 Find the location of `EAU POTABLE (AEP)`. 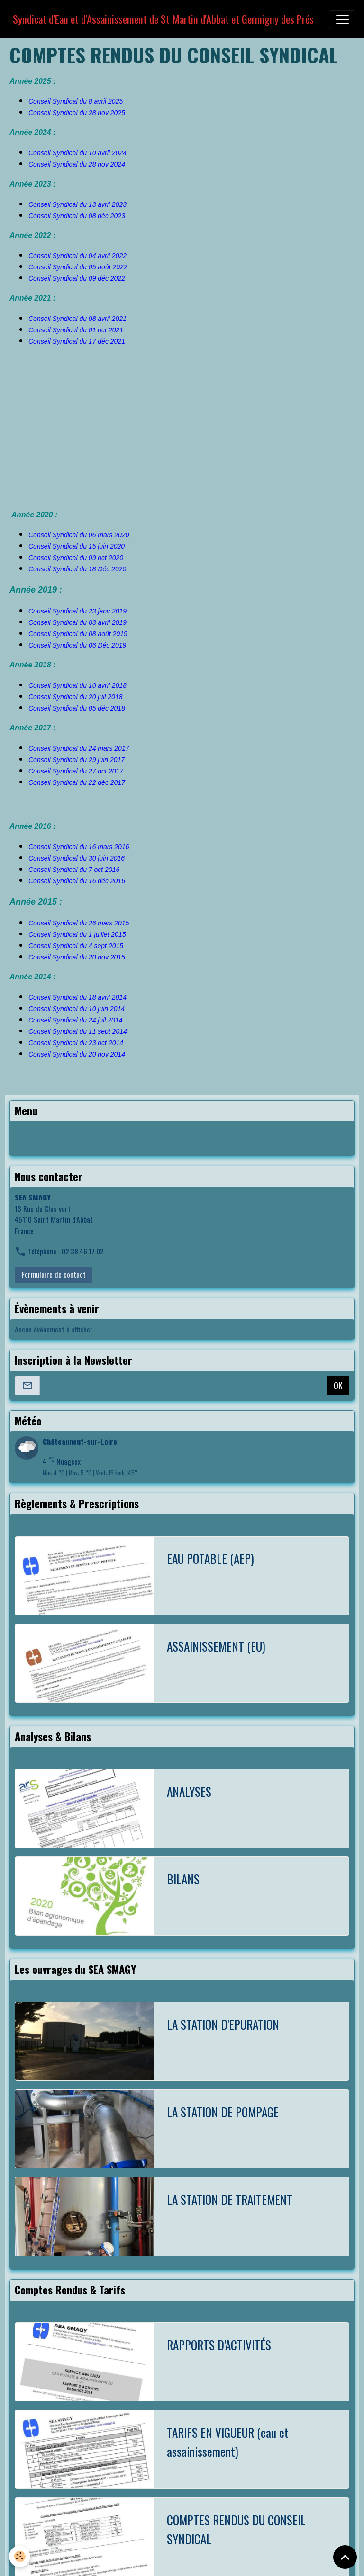

EAU POTABLE (AEP) is located at coordinates (210, 1558).